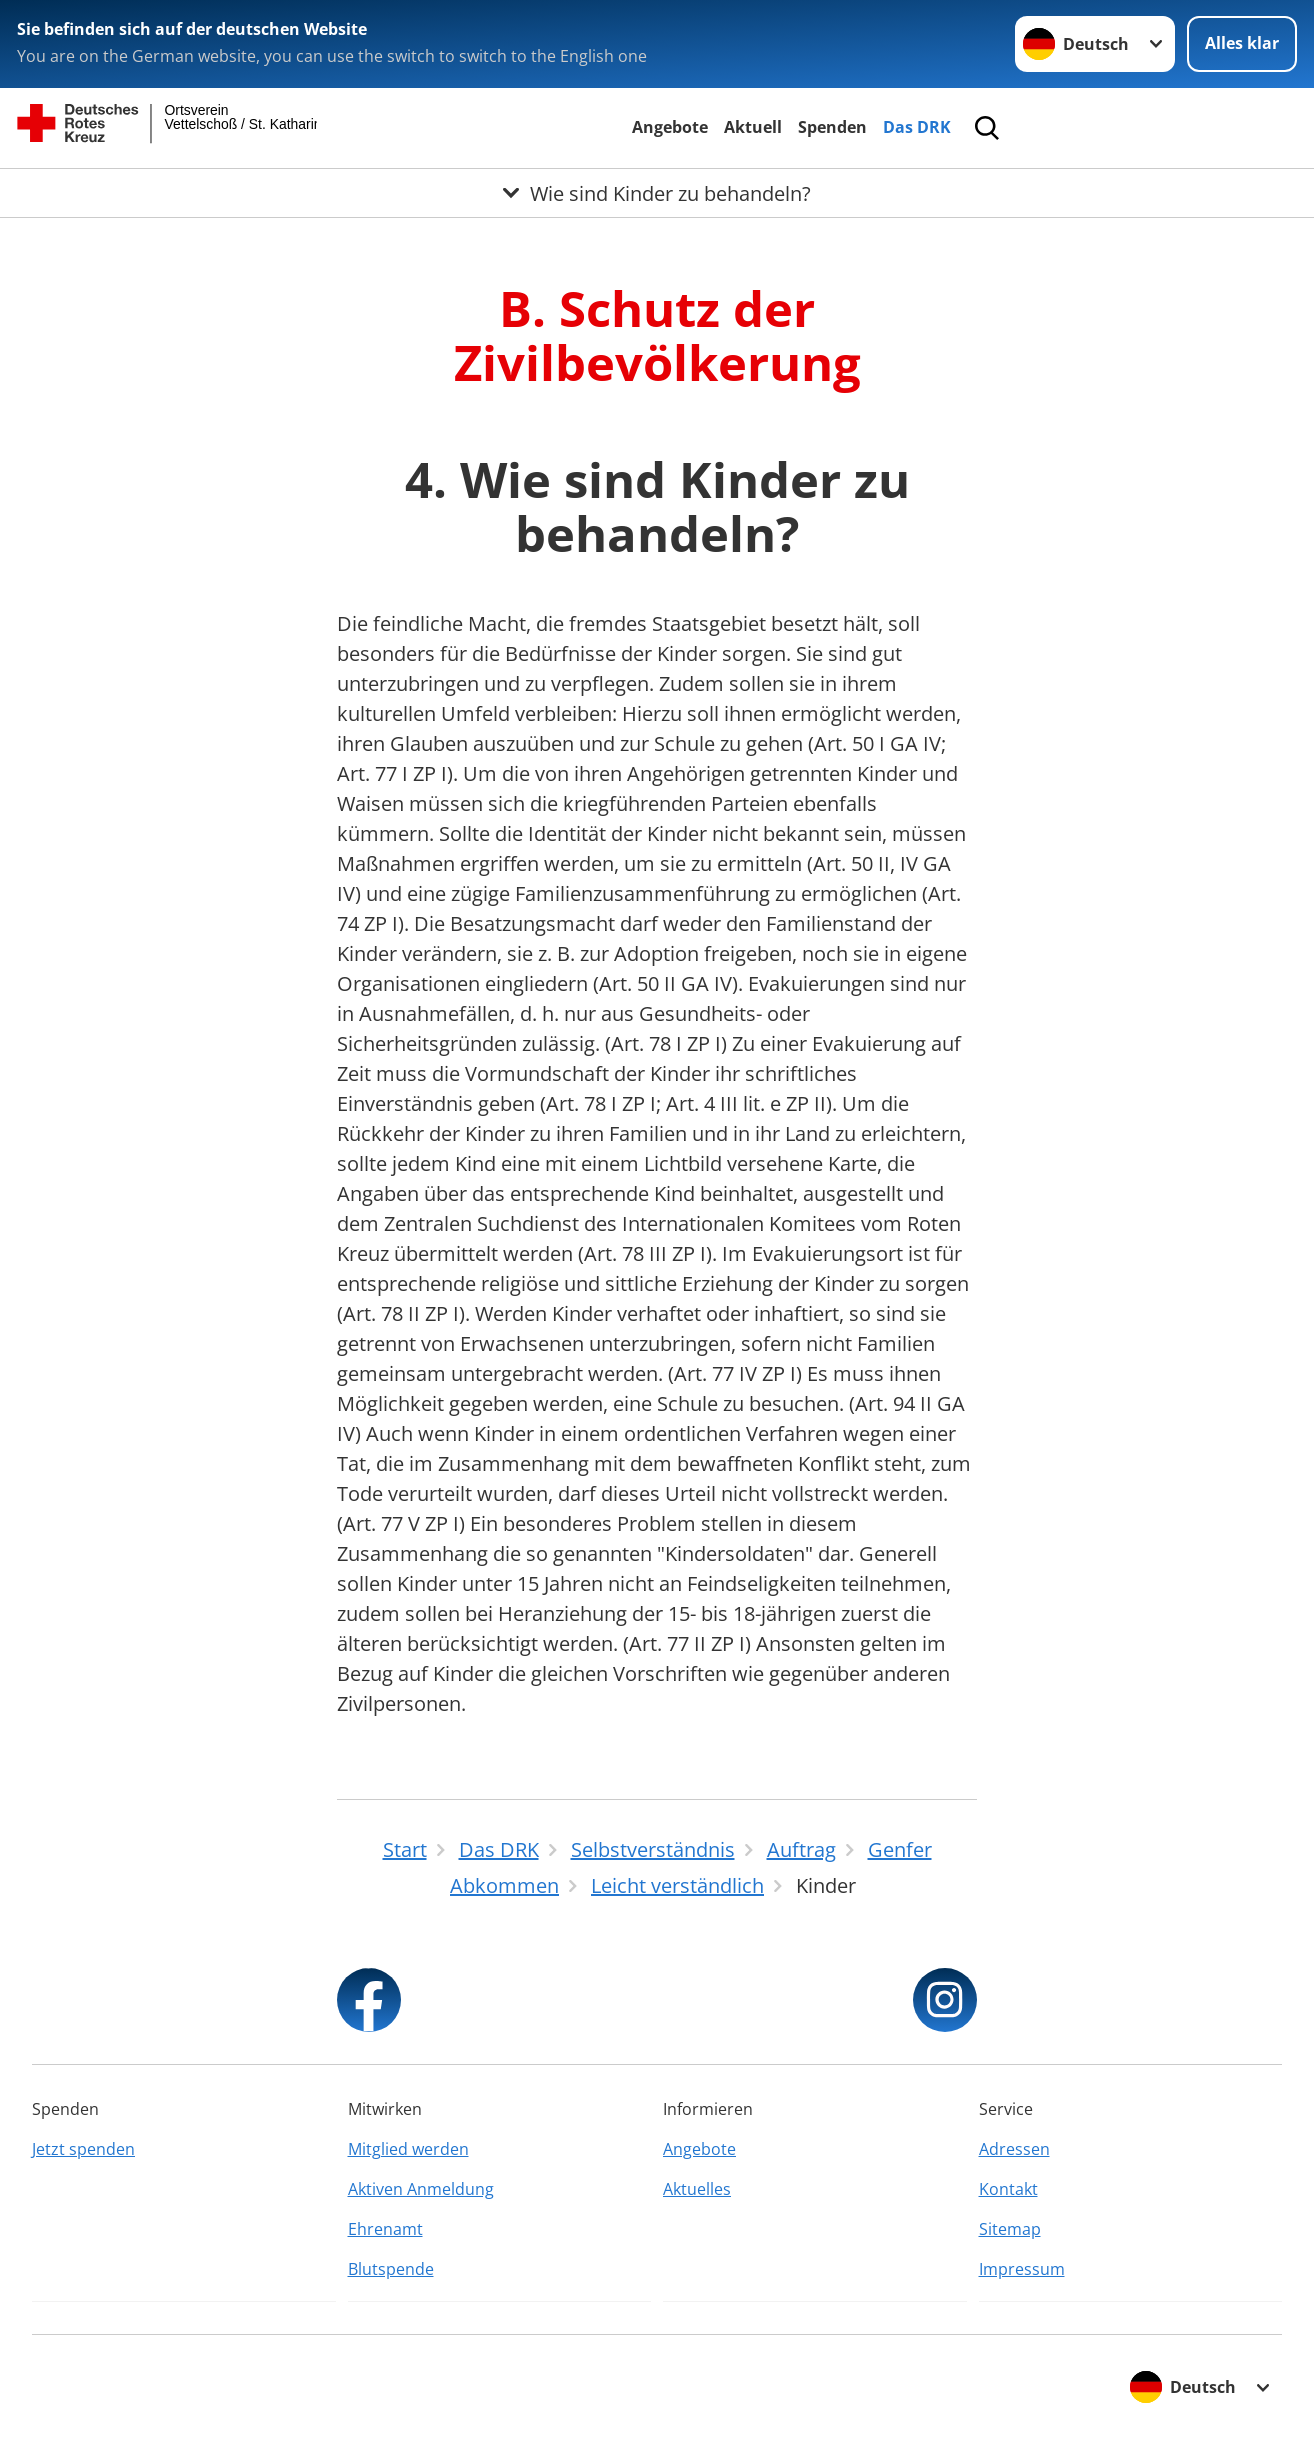 The height and width of the screenshot is (2447, 1314). I want to click on Angebote, so click(670, 127).